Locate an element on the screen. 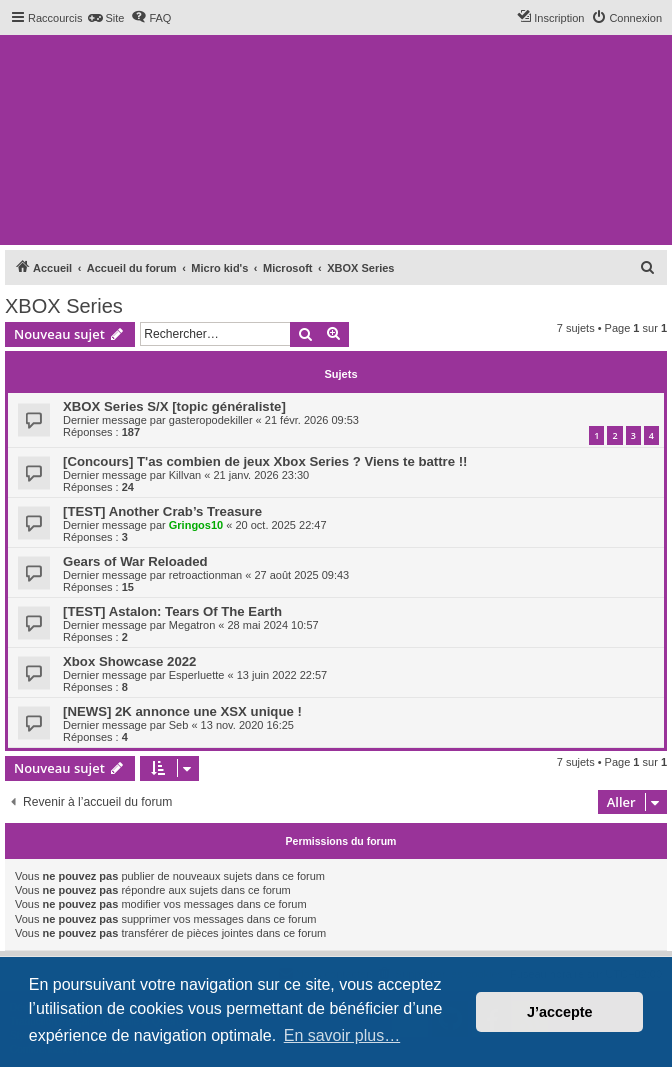 The height and width of the screenshot is (1067, 672). Xbox Showcase 2022 is located at coordinates (129, 661).